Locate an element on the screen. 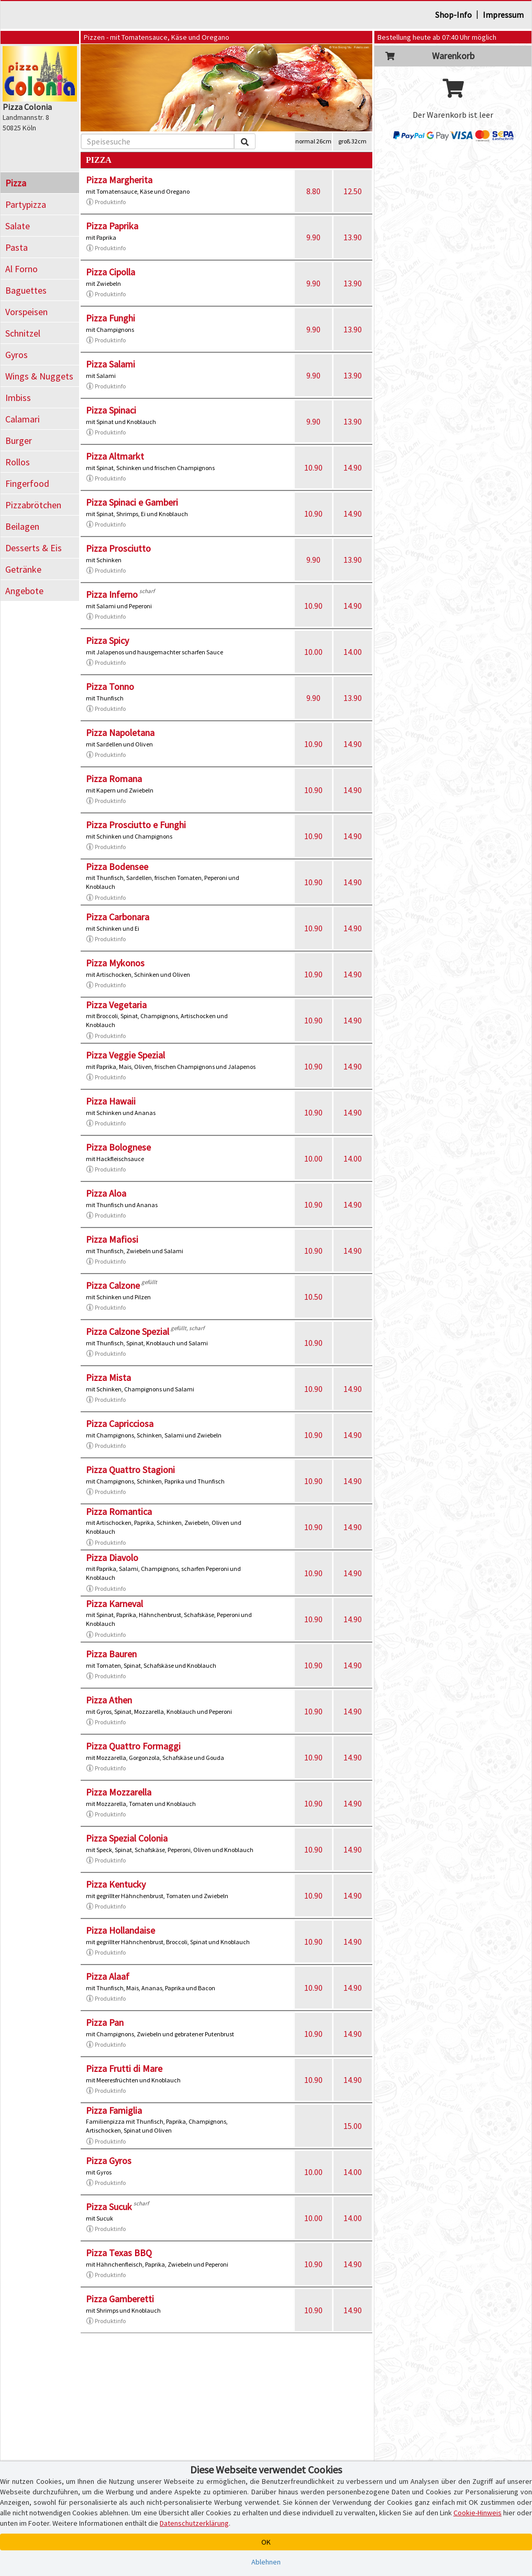  Schnitzel is located at coordinates (22, 333).